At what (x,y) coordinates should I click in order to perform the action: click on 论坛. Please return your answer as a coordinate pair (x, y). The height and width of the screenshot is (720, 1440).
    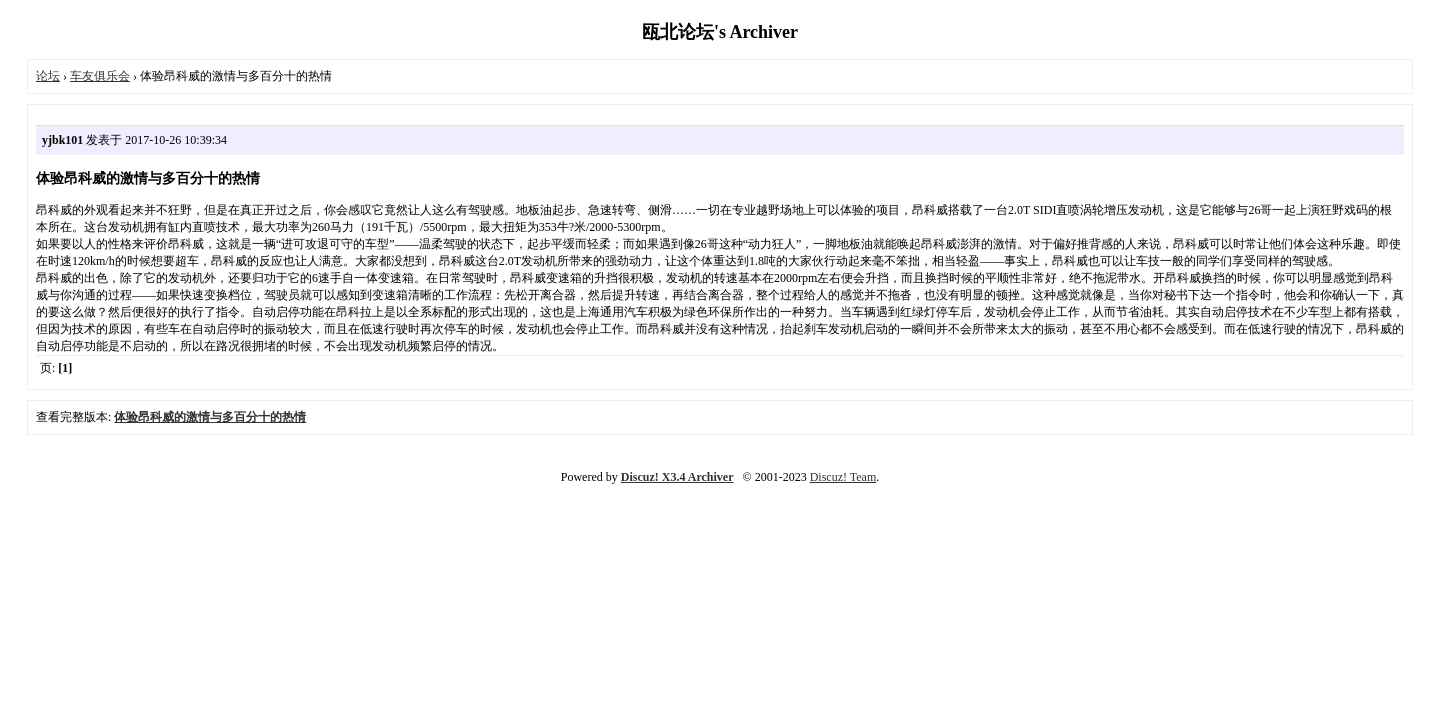
    Looking at the image, I should click on (48, 76).